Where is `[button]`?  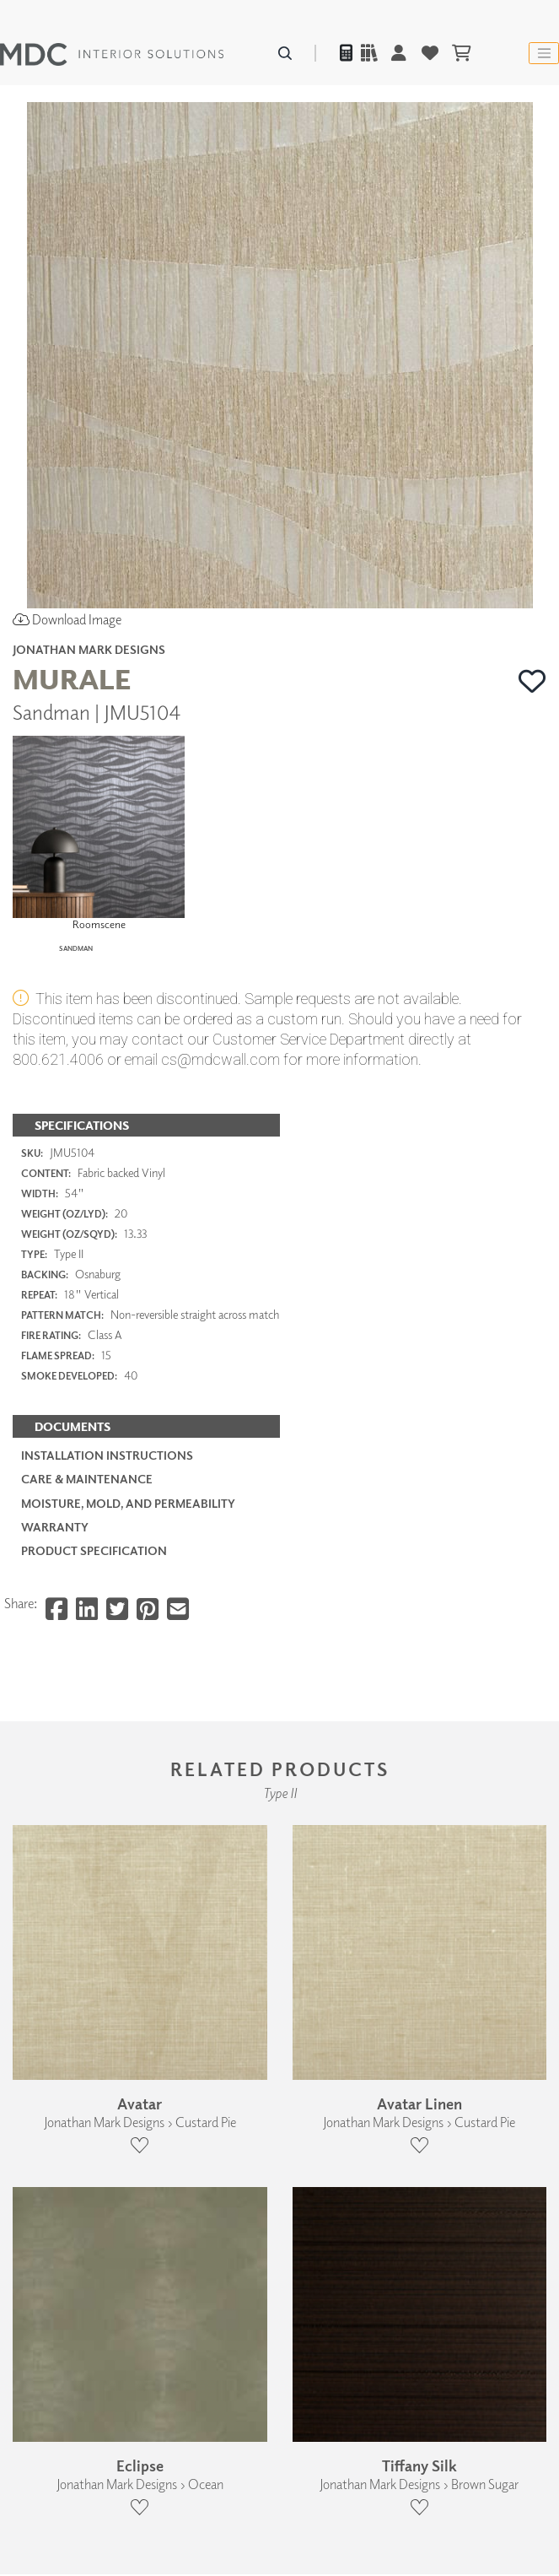
[button] is located at coordinates (532, 680).